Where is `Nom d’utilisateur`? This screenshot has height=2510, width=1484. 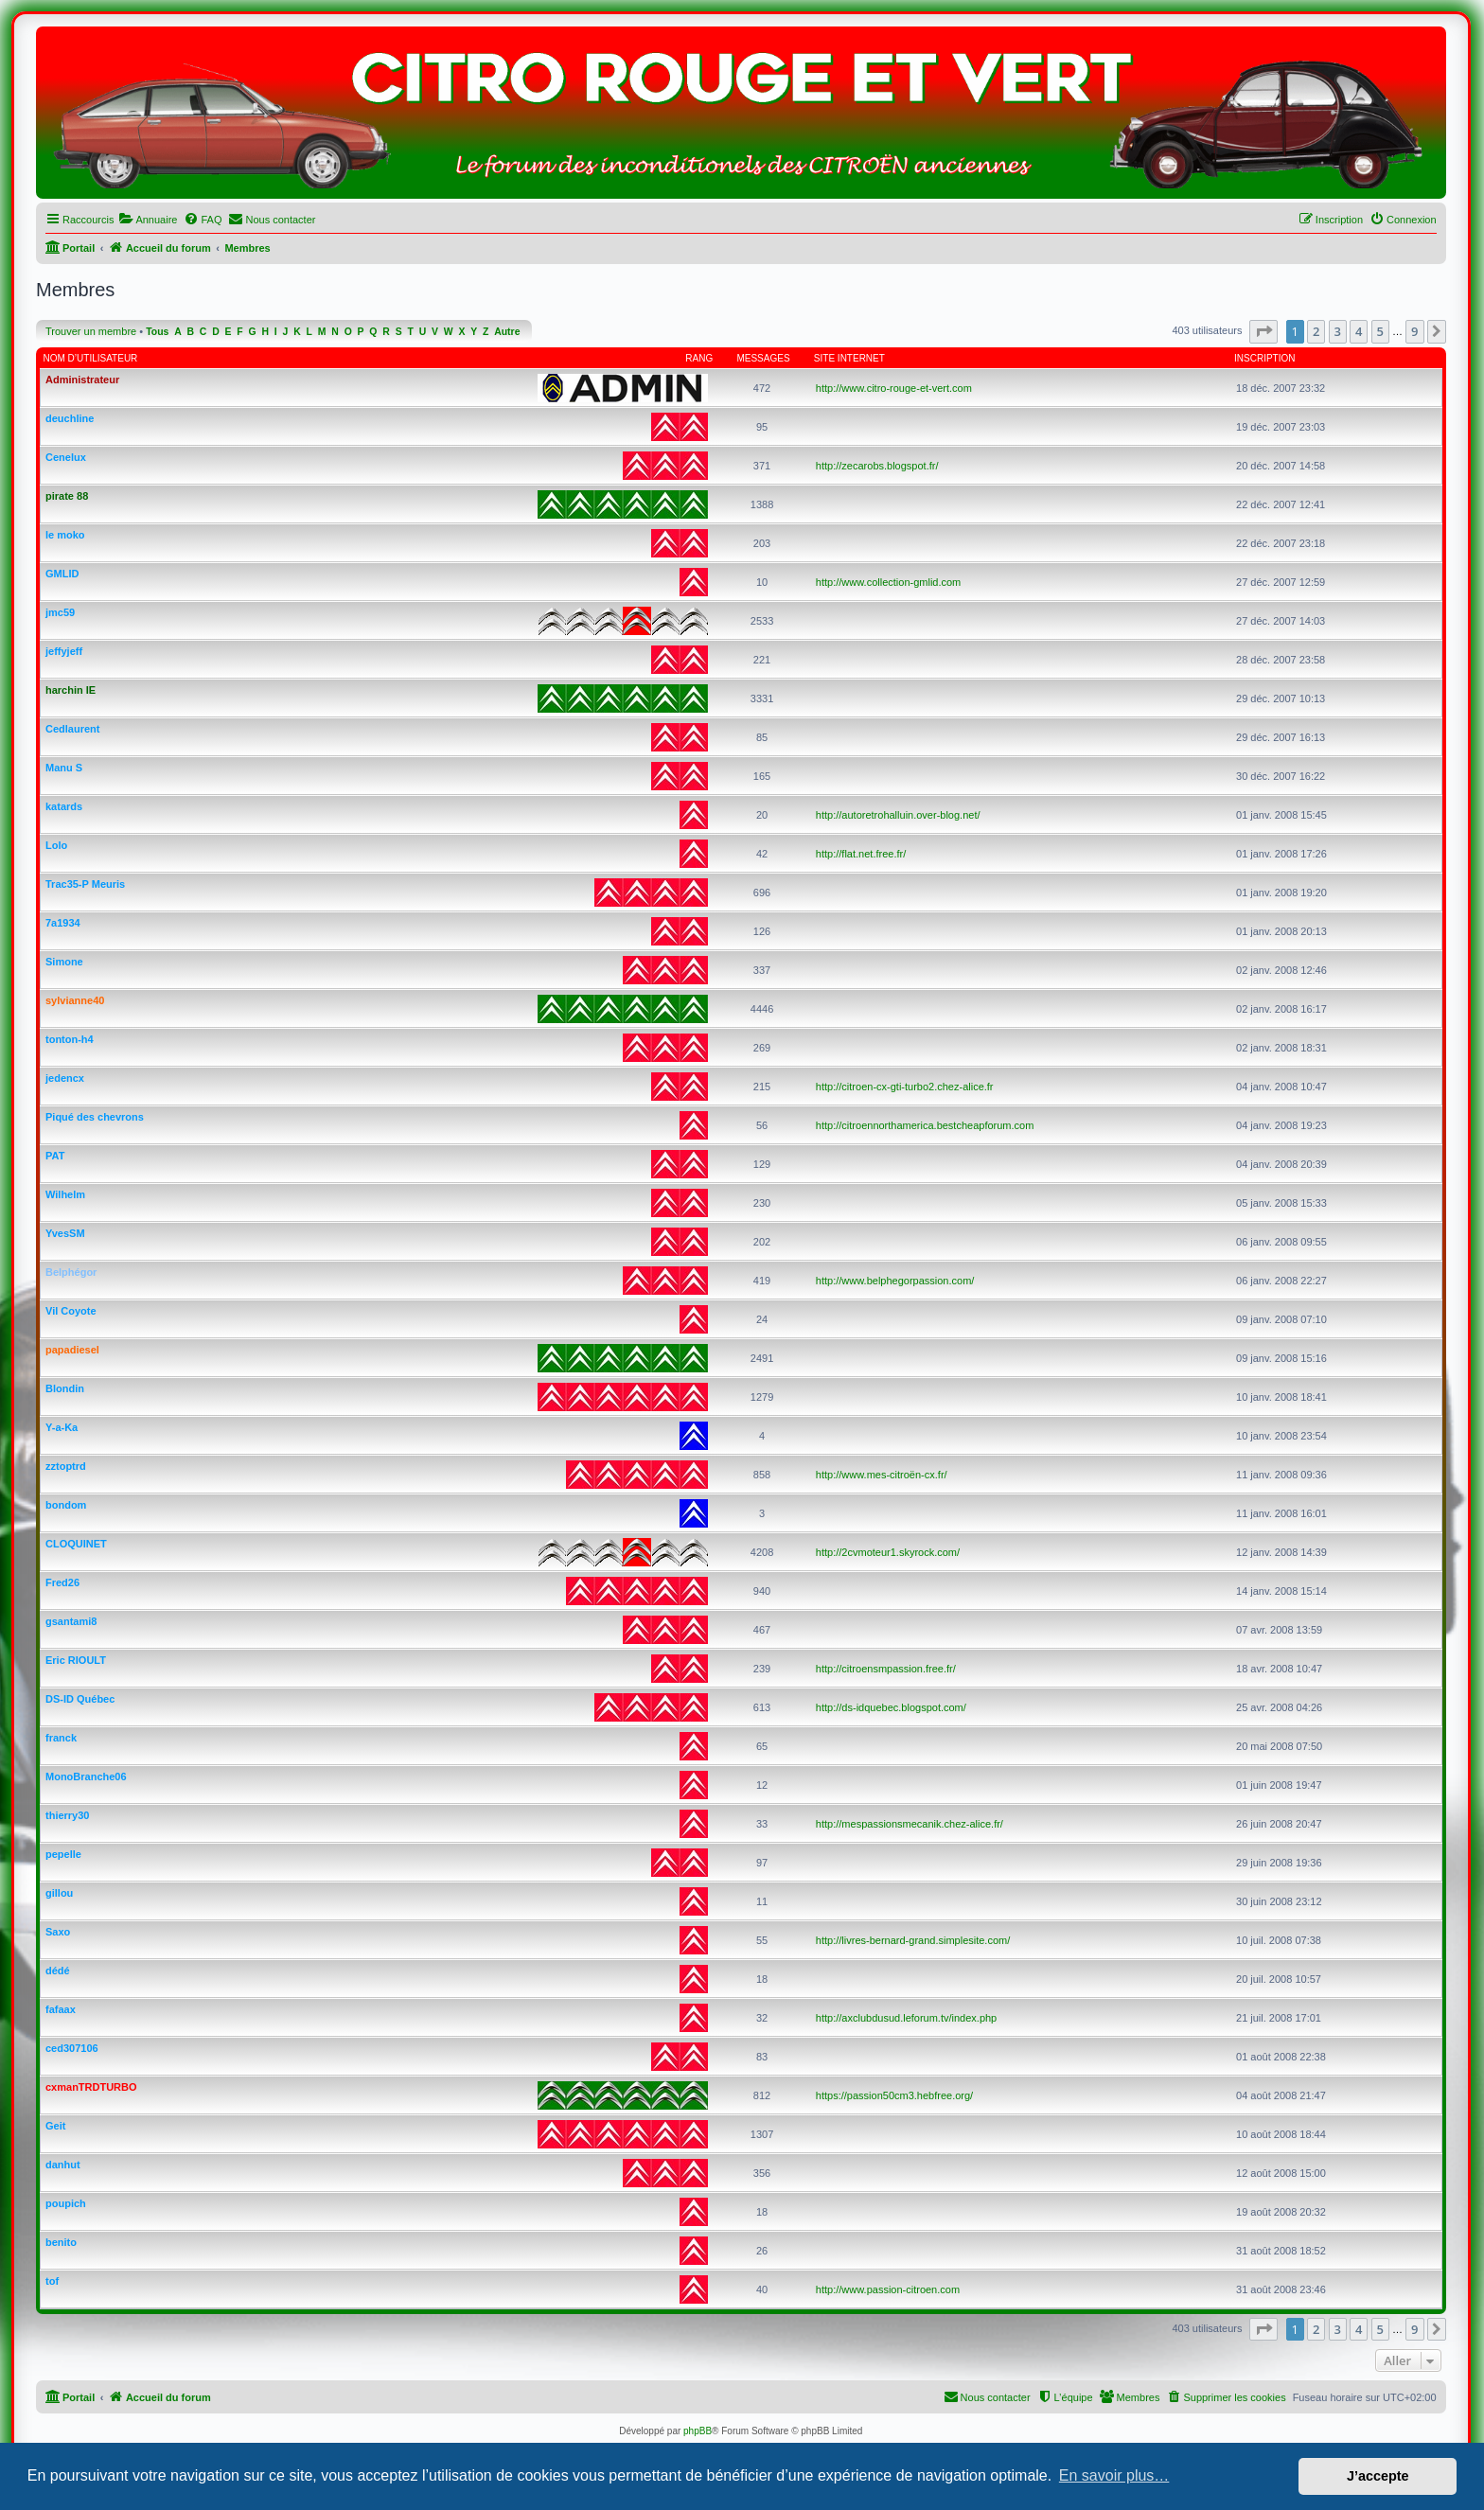 Nom d’utilisateur is located at coordinates (91, 358).